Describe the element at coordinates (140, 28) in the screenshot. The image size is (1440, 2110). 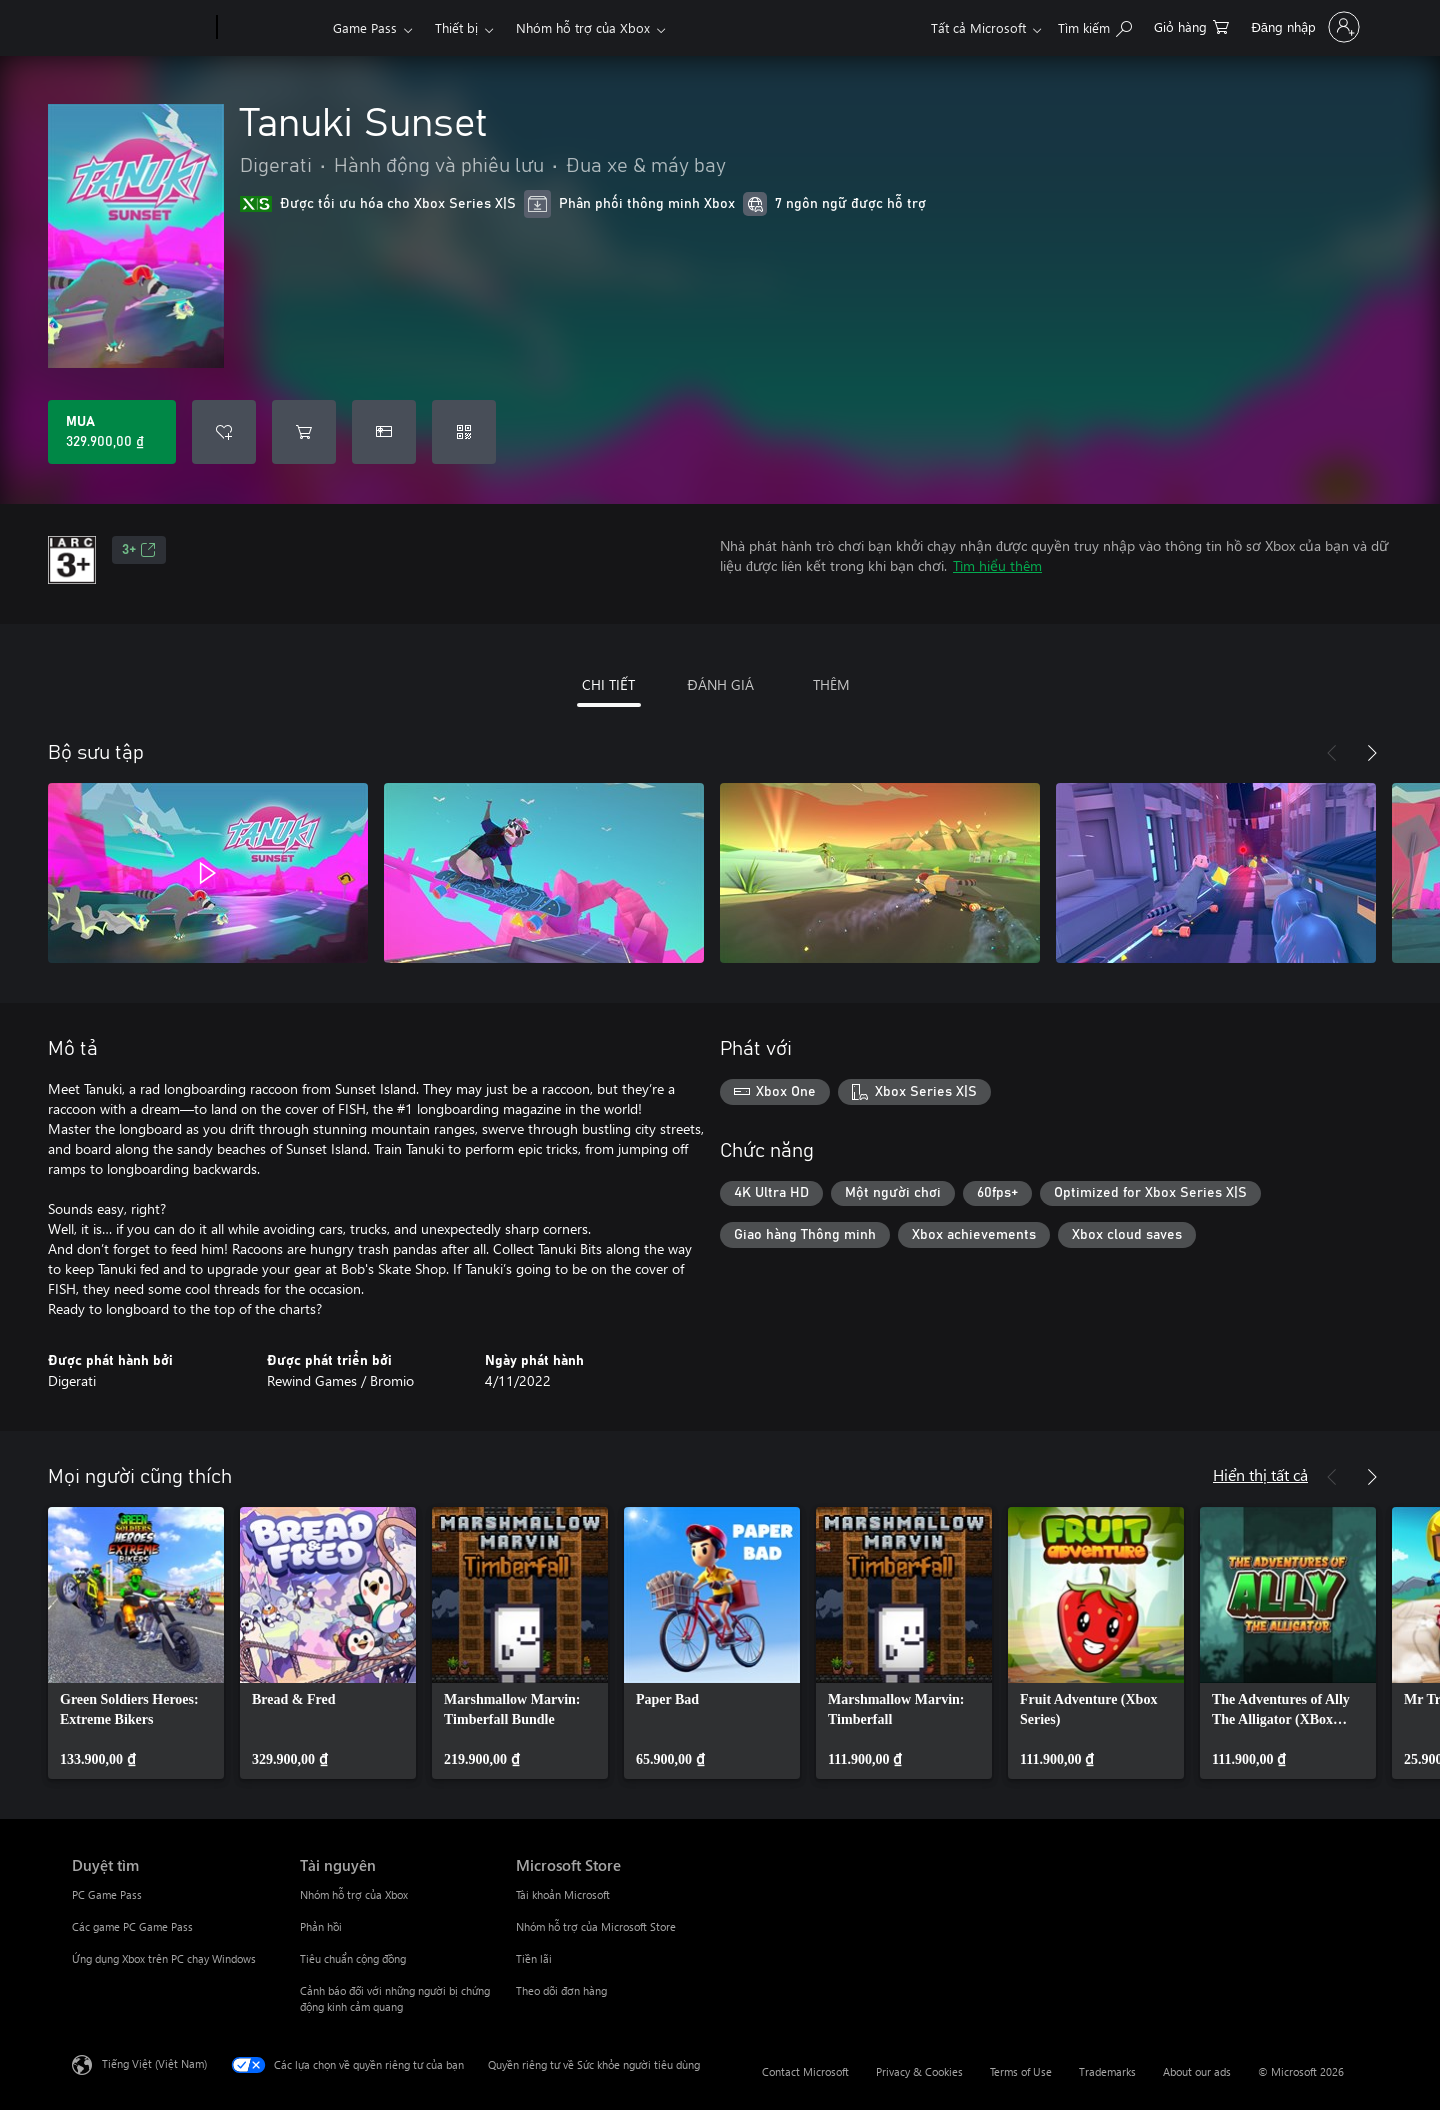
I see `[Microsoft]` at that location.